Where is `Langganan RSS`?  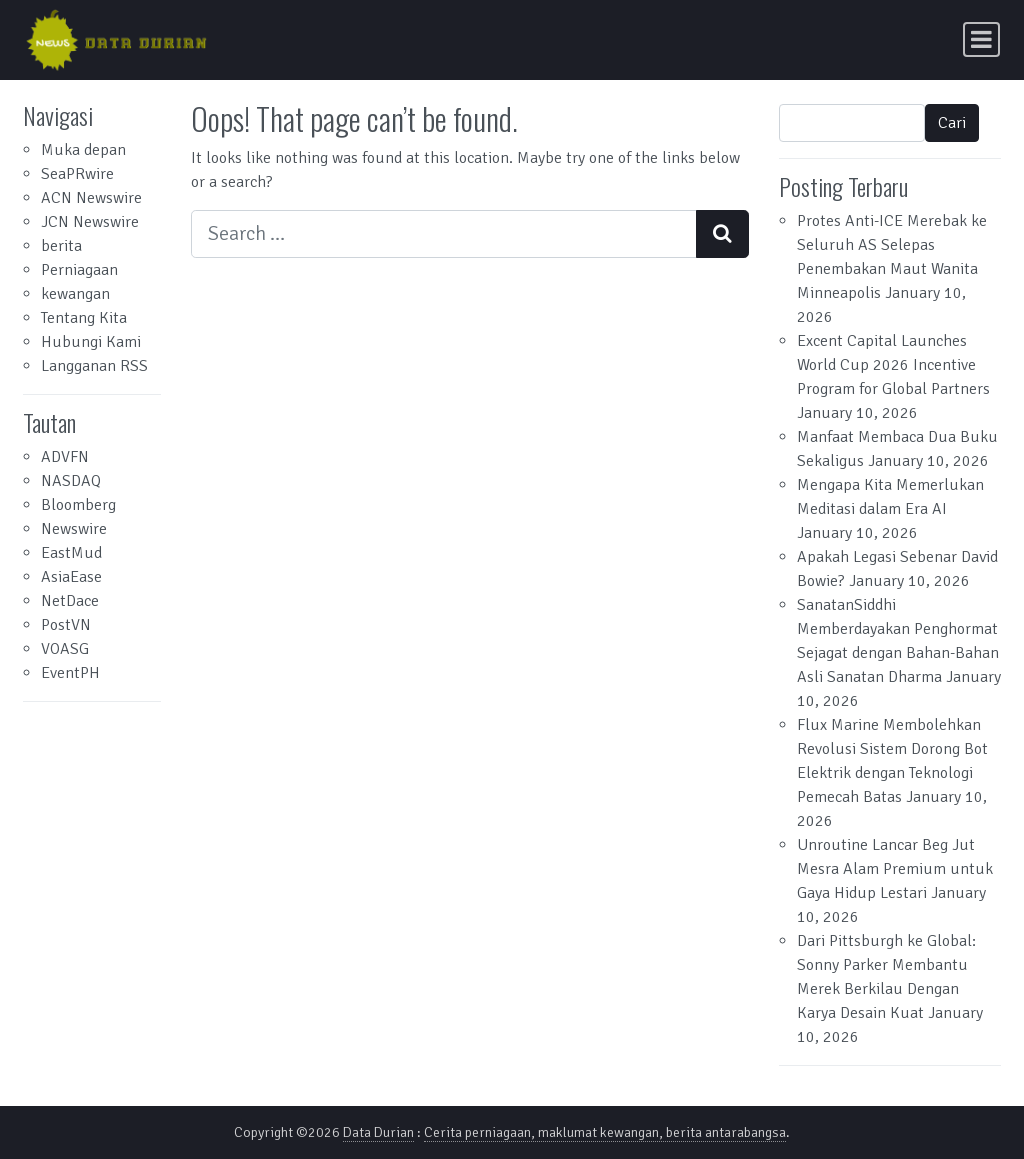 Langganan RSS is located at coordinates (94, 366).